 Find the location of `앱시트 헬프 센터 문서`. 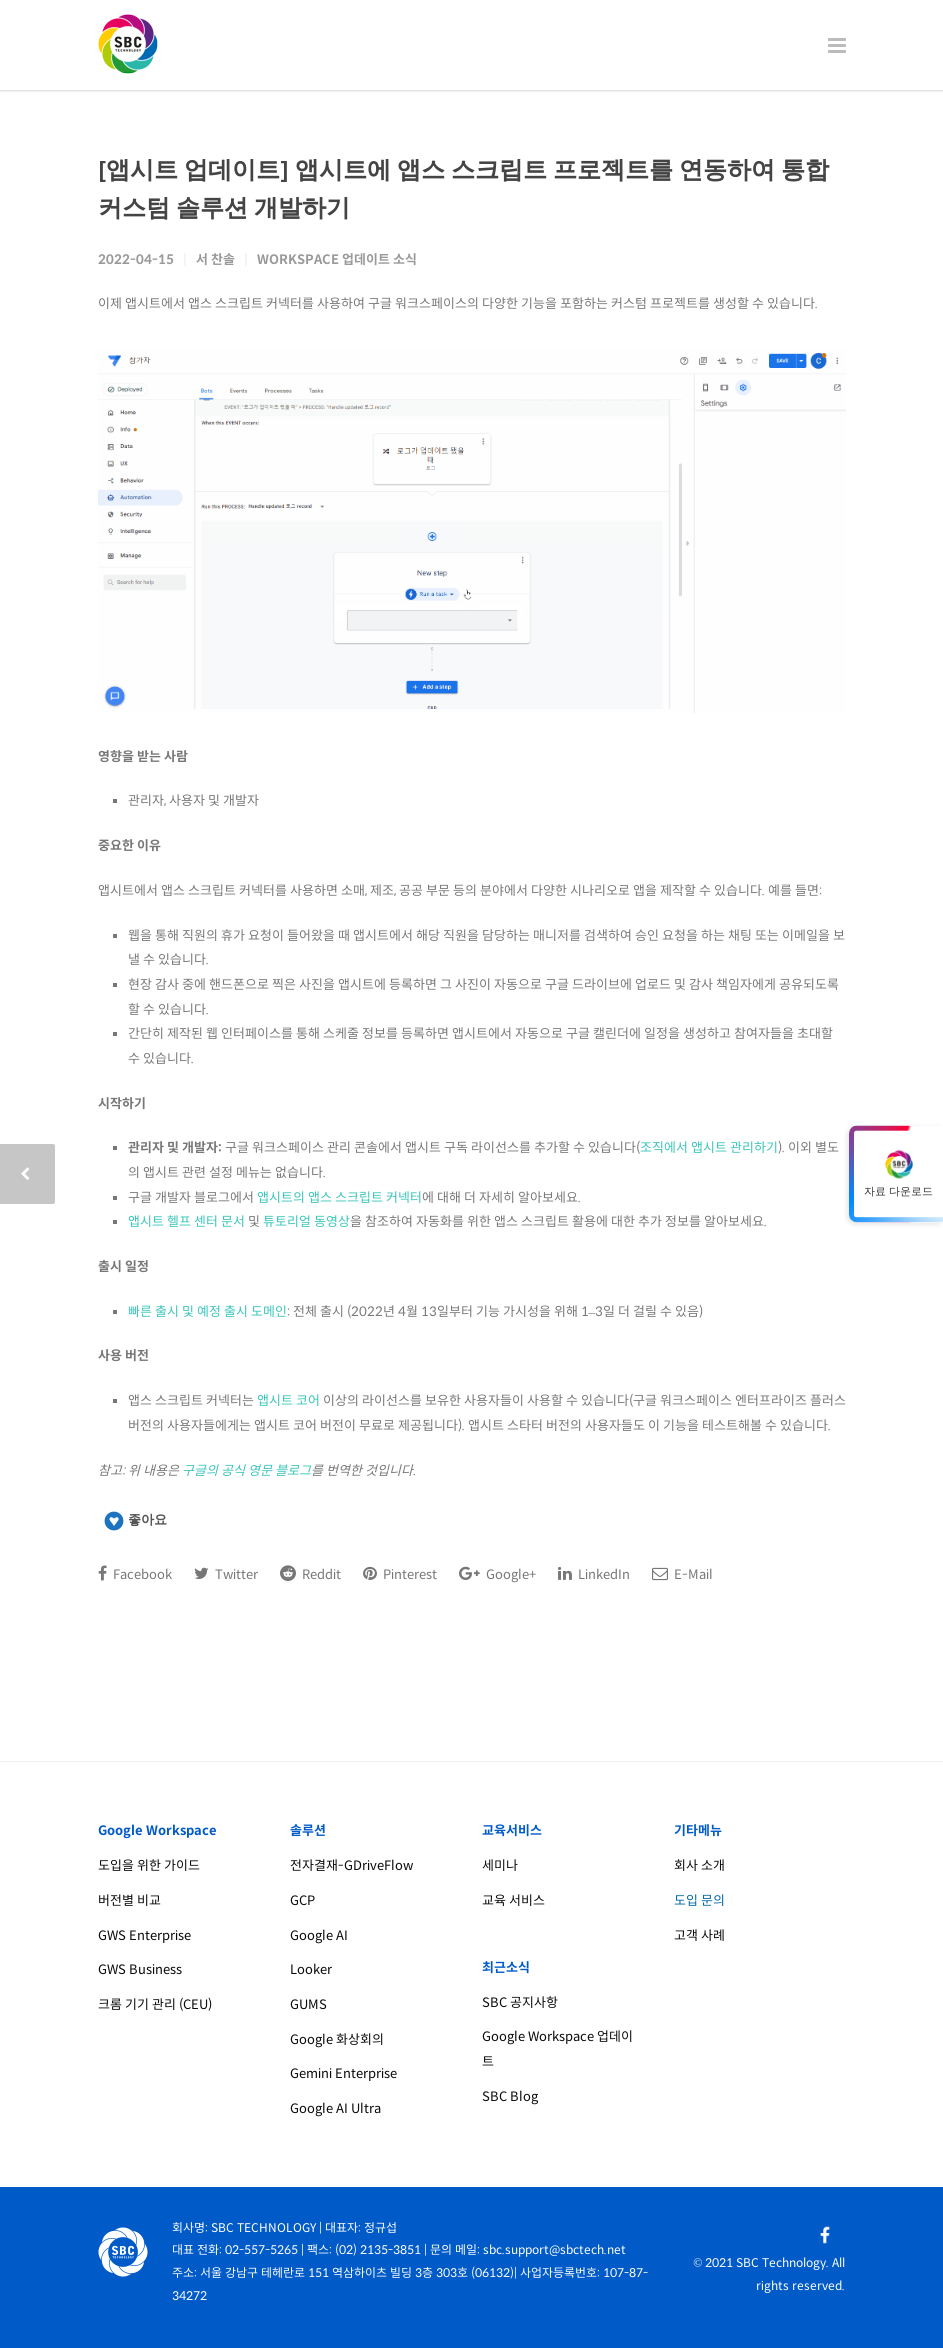

앱시트 헬프 센터 문서 is located at coordinates (186, 1221).